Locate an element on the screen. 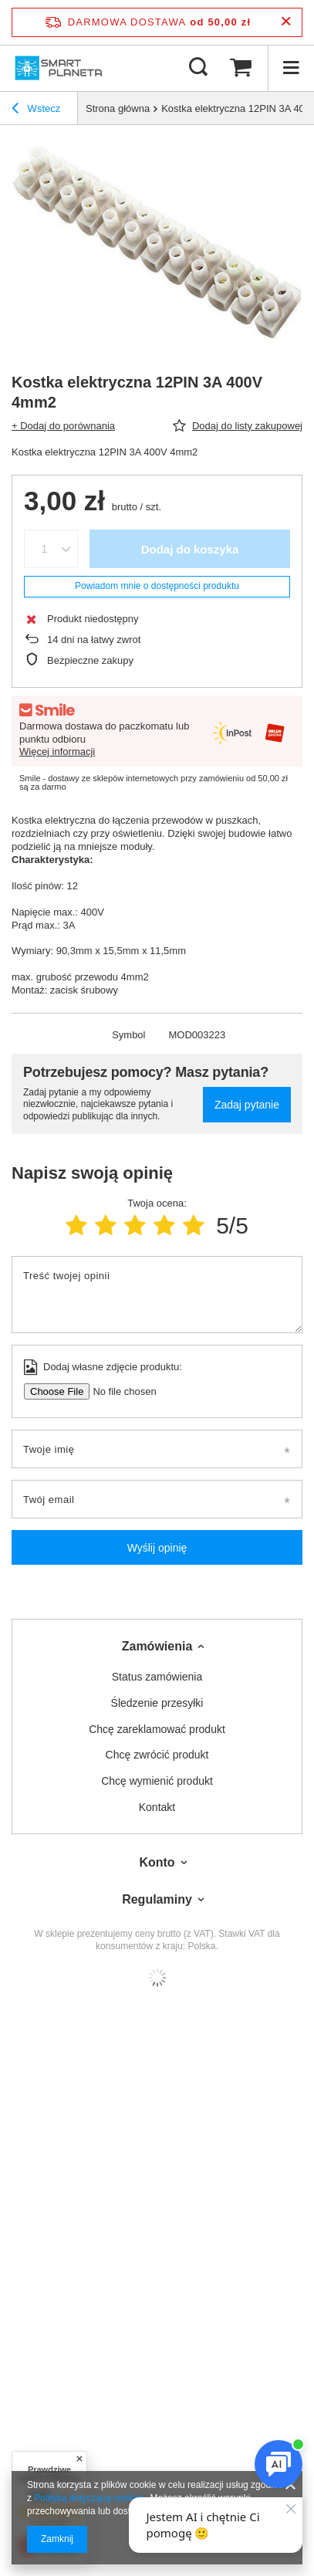 The image size is (314, 2576). Zadaj pytanie is located at coordinates (246, 1104).